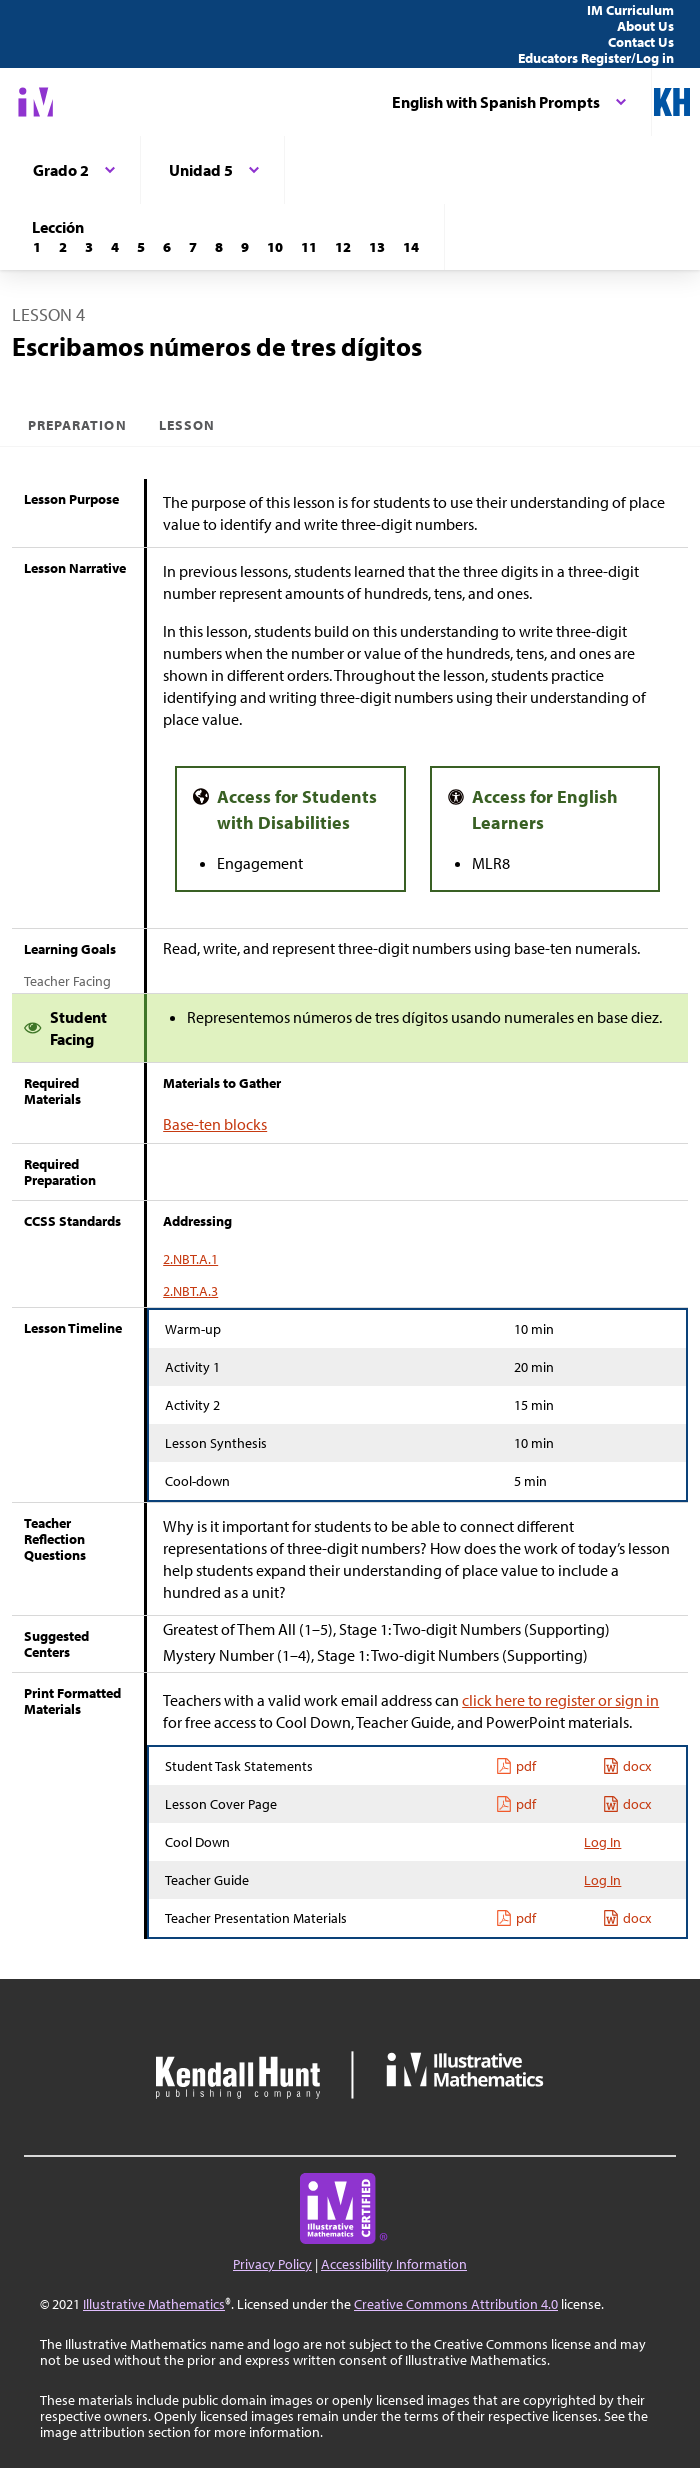  Describe the element at coordinates (456, 2304) in the screenshot. I see `Creative Commons Attribution 4.0` at that location.